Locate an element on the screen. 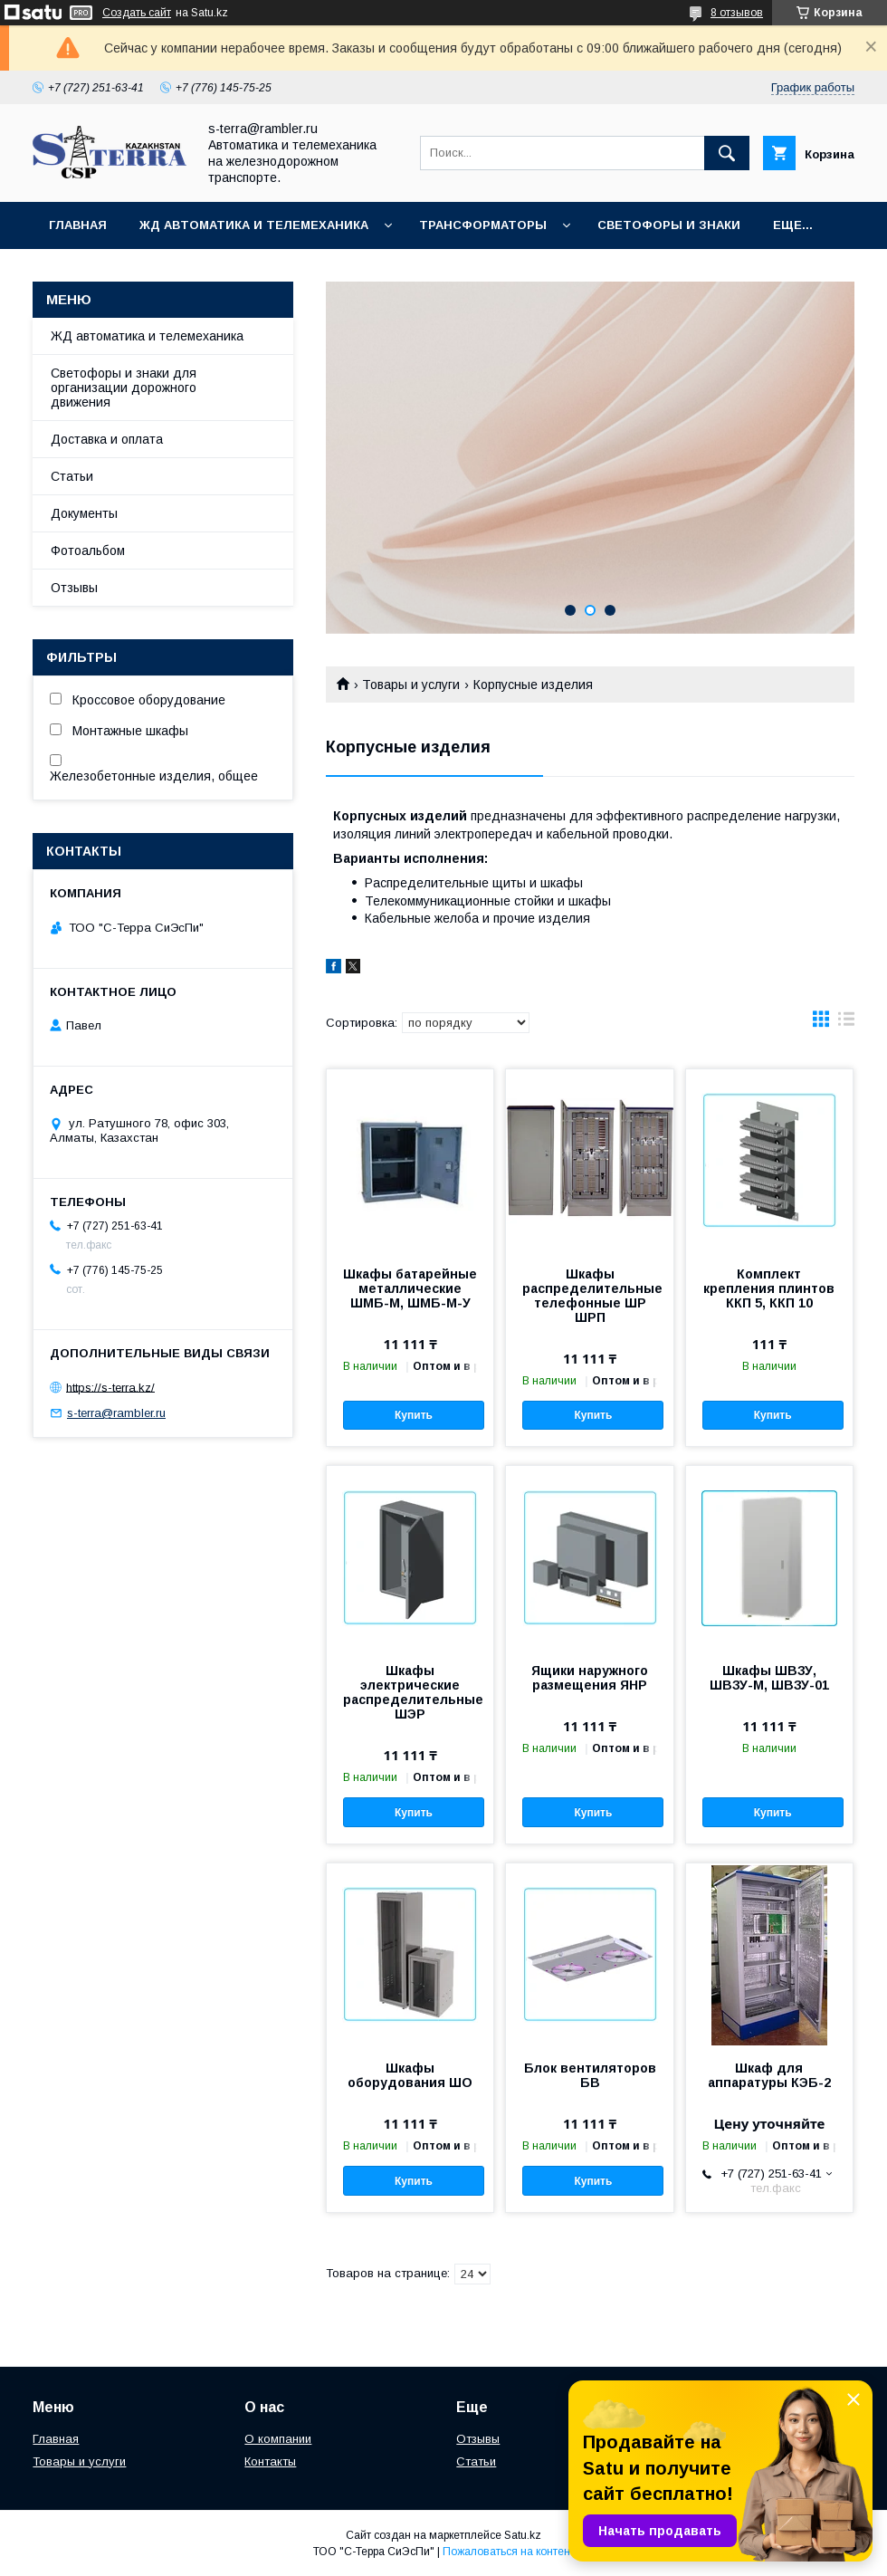 This screenshot has height=2576, width=887. Пожаловаться на контент is located at coordinates (509, 2551).